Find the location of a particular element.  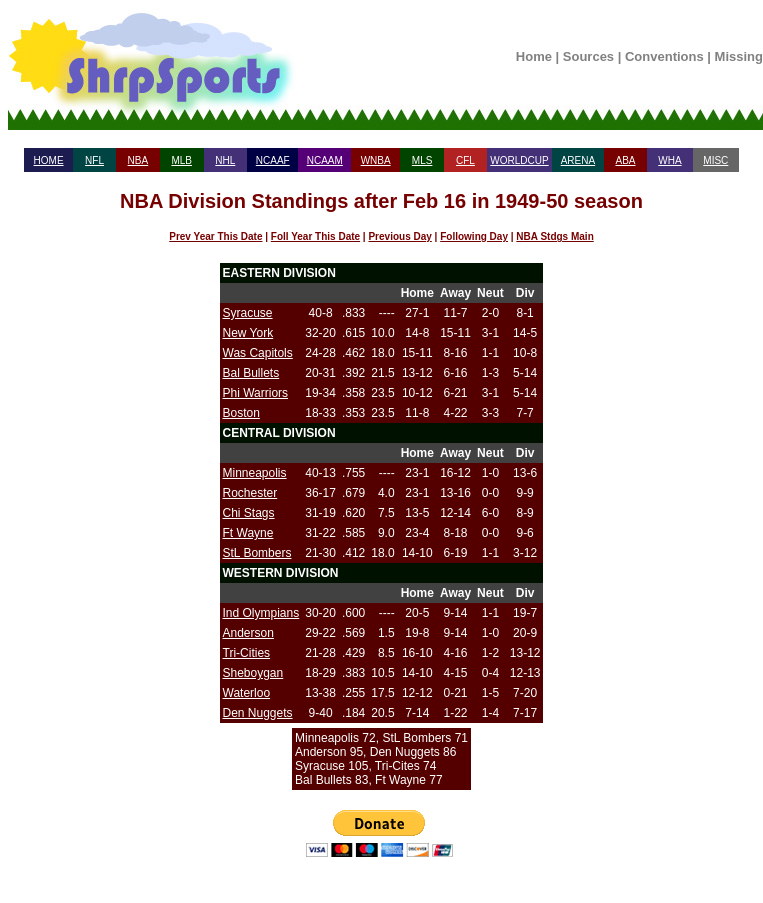

CFL is located at coordinates (465, 160).